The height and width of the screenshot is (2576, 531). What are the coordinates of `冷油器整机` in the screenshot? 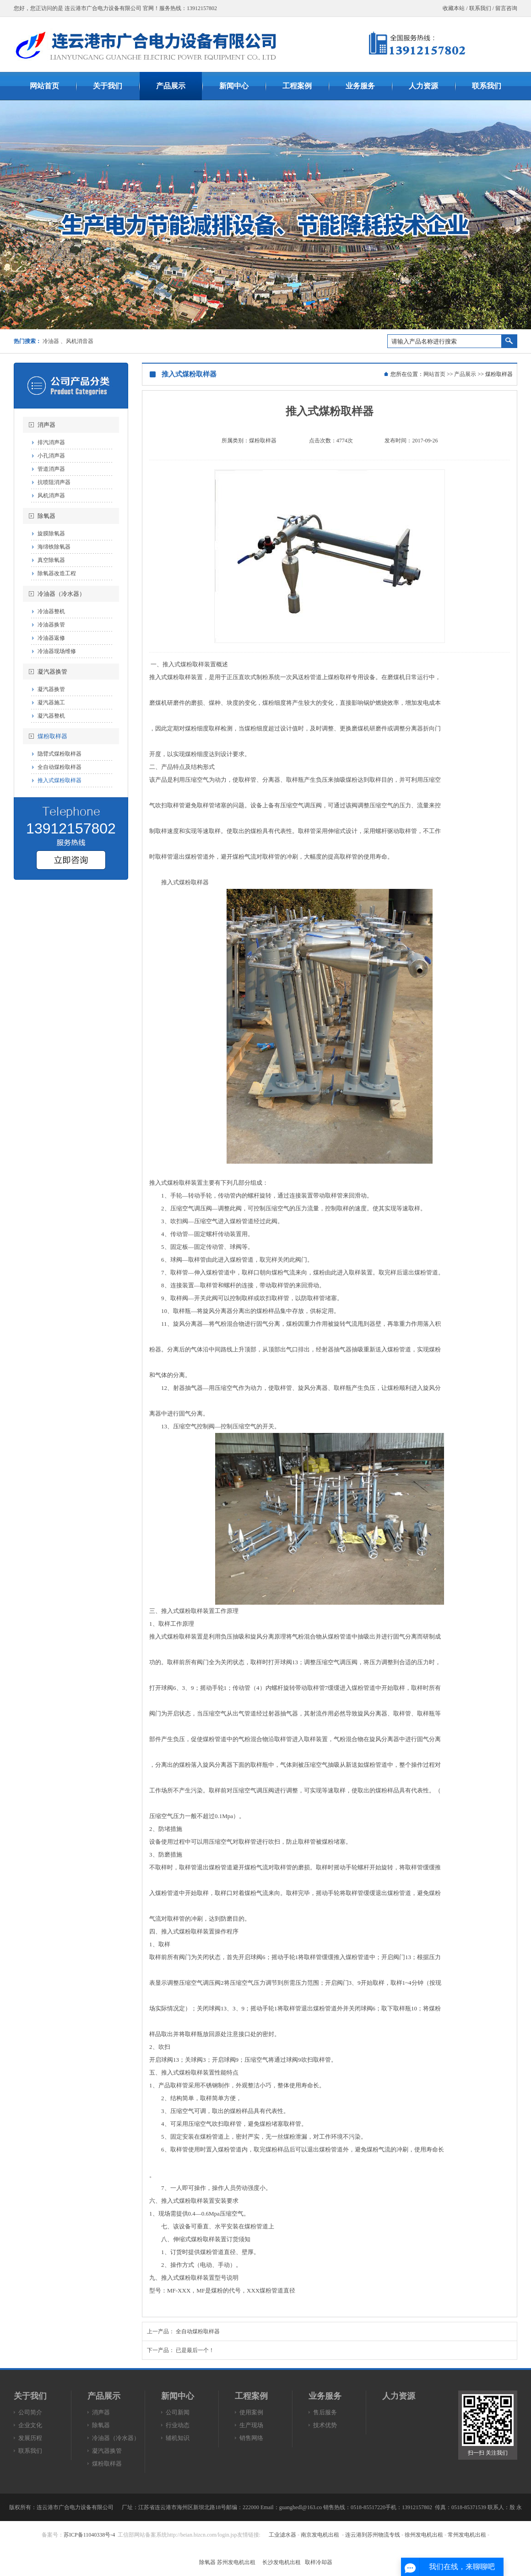 It's located at (51, 611).